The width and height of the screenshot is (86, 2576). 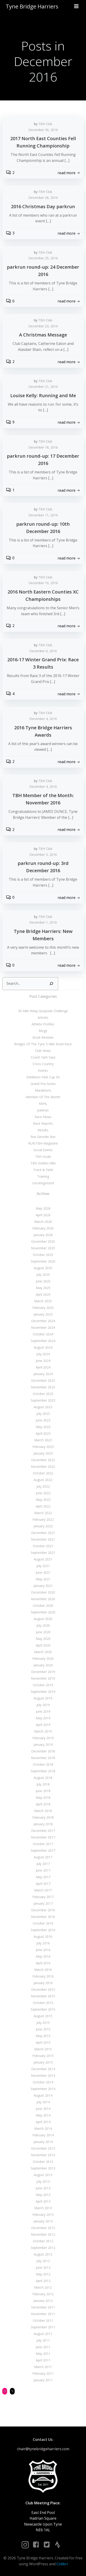 What do you see at coordinates (43, 1963) in the screenshot?
I see `April 2016` at bounding box center [43, 1963].